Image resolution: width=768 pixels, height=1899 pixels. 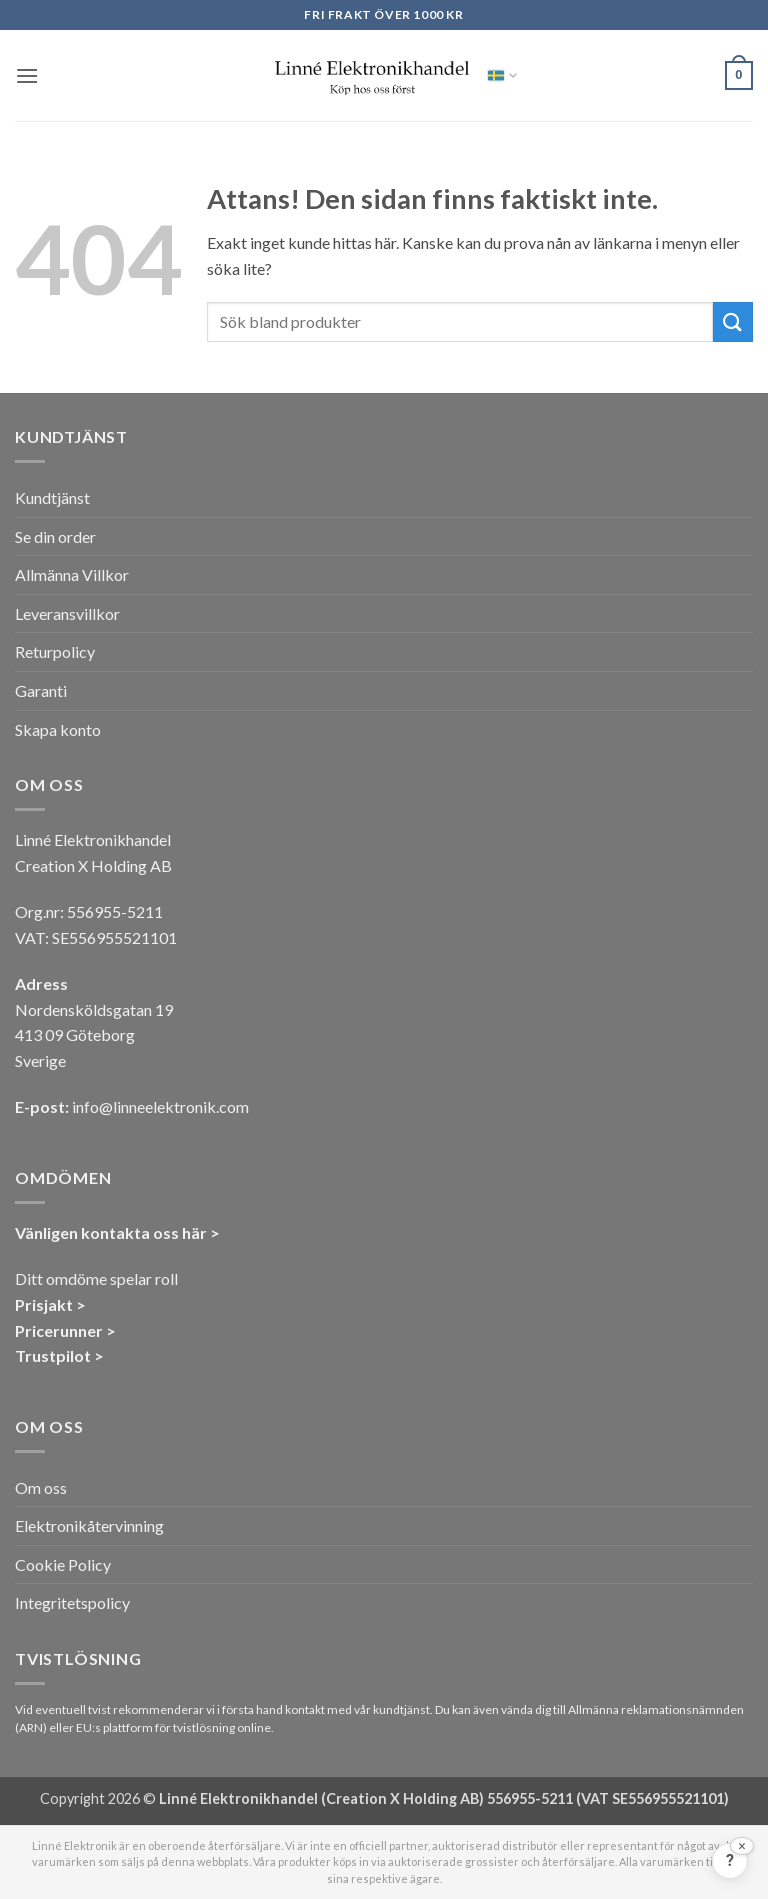 I want to click on Garanti, so click(x=41, y=690).